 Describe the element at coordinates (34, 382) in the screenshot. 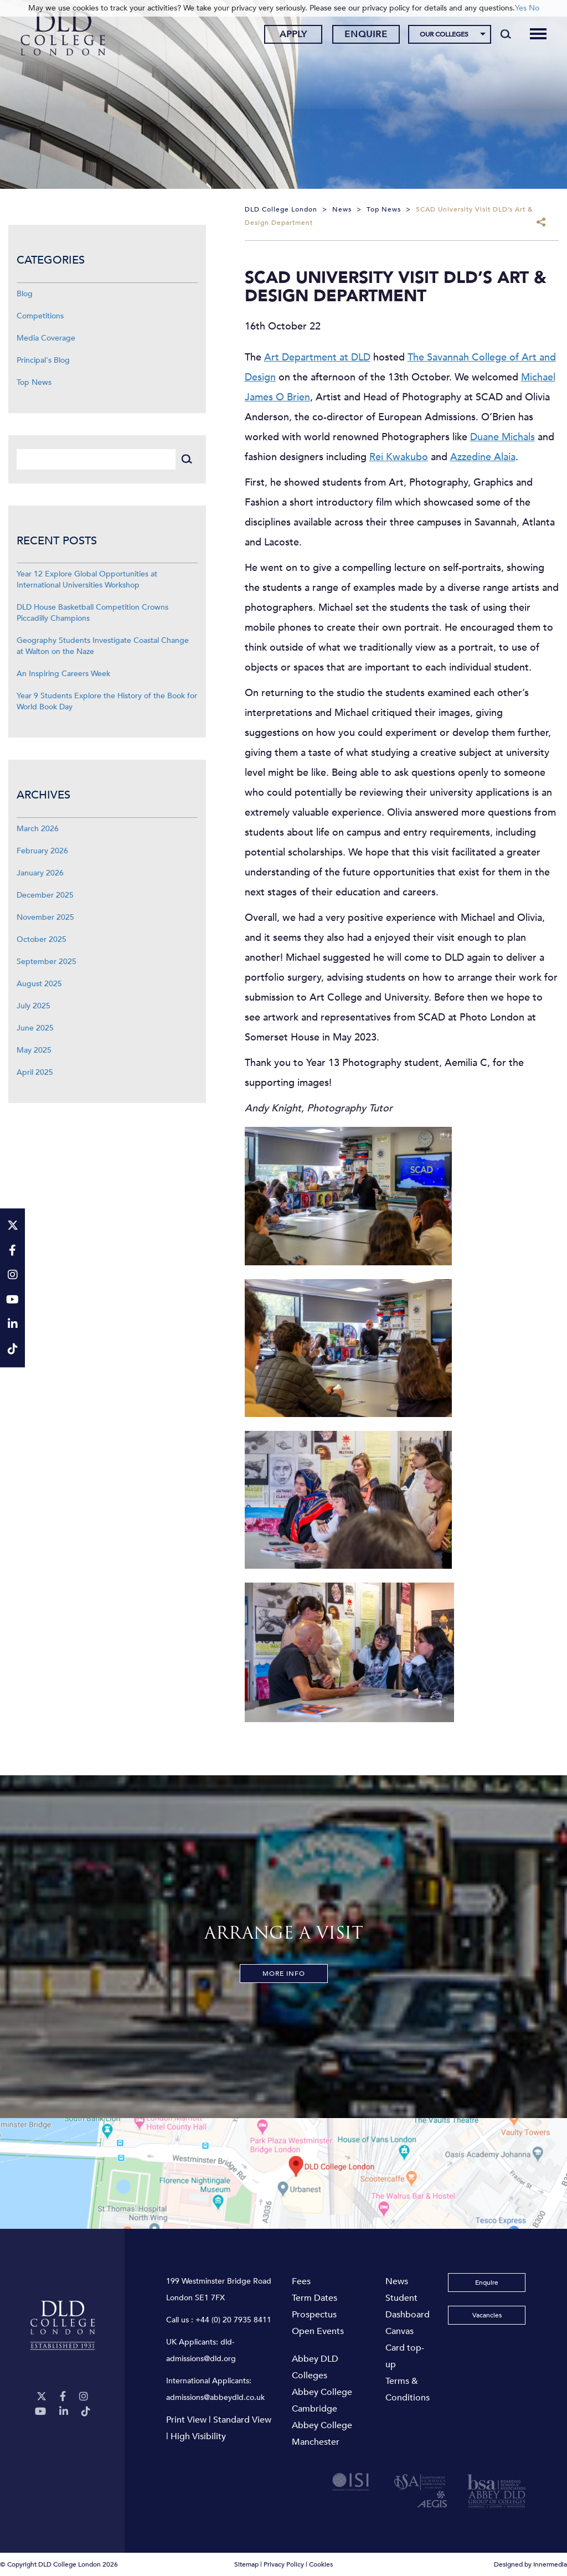

I see `Top News` at that location.